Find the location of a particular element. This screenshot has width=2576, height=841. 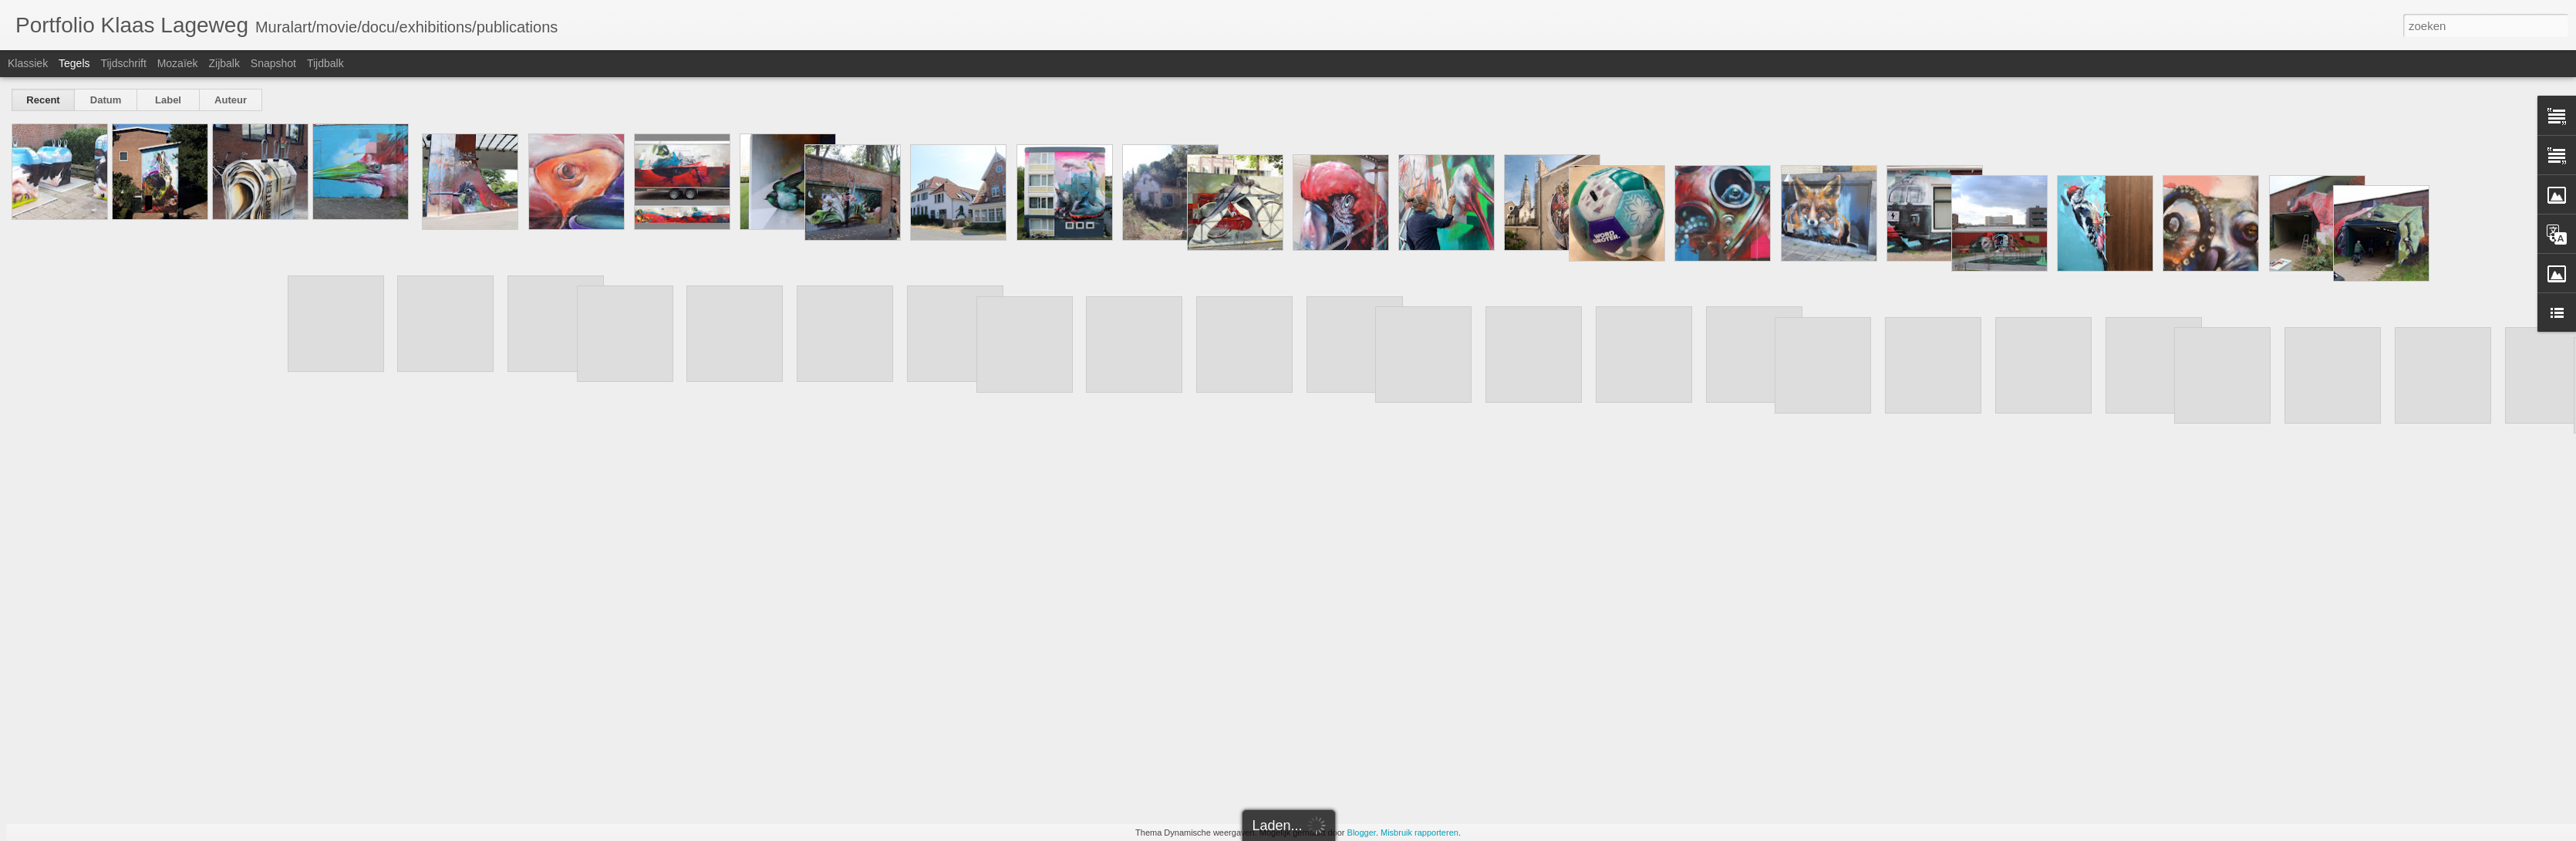

Klassiek is located at coordinates (28, 63).